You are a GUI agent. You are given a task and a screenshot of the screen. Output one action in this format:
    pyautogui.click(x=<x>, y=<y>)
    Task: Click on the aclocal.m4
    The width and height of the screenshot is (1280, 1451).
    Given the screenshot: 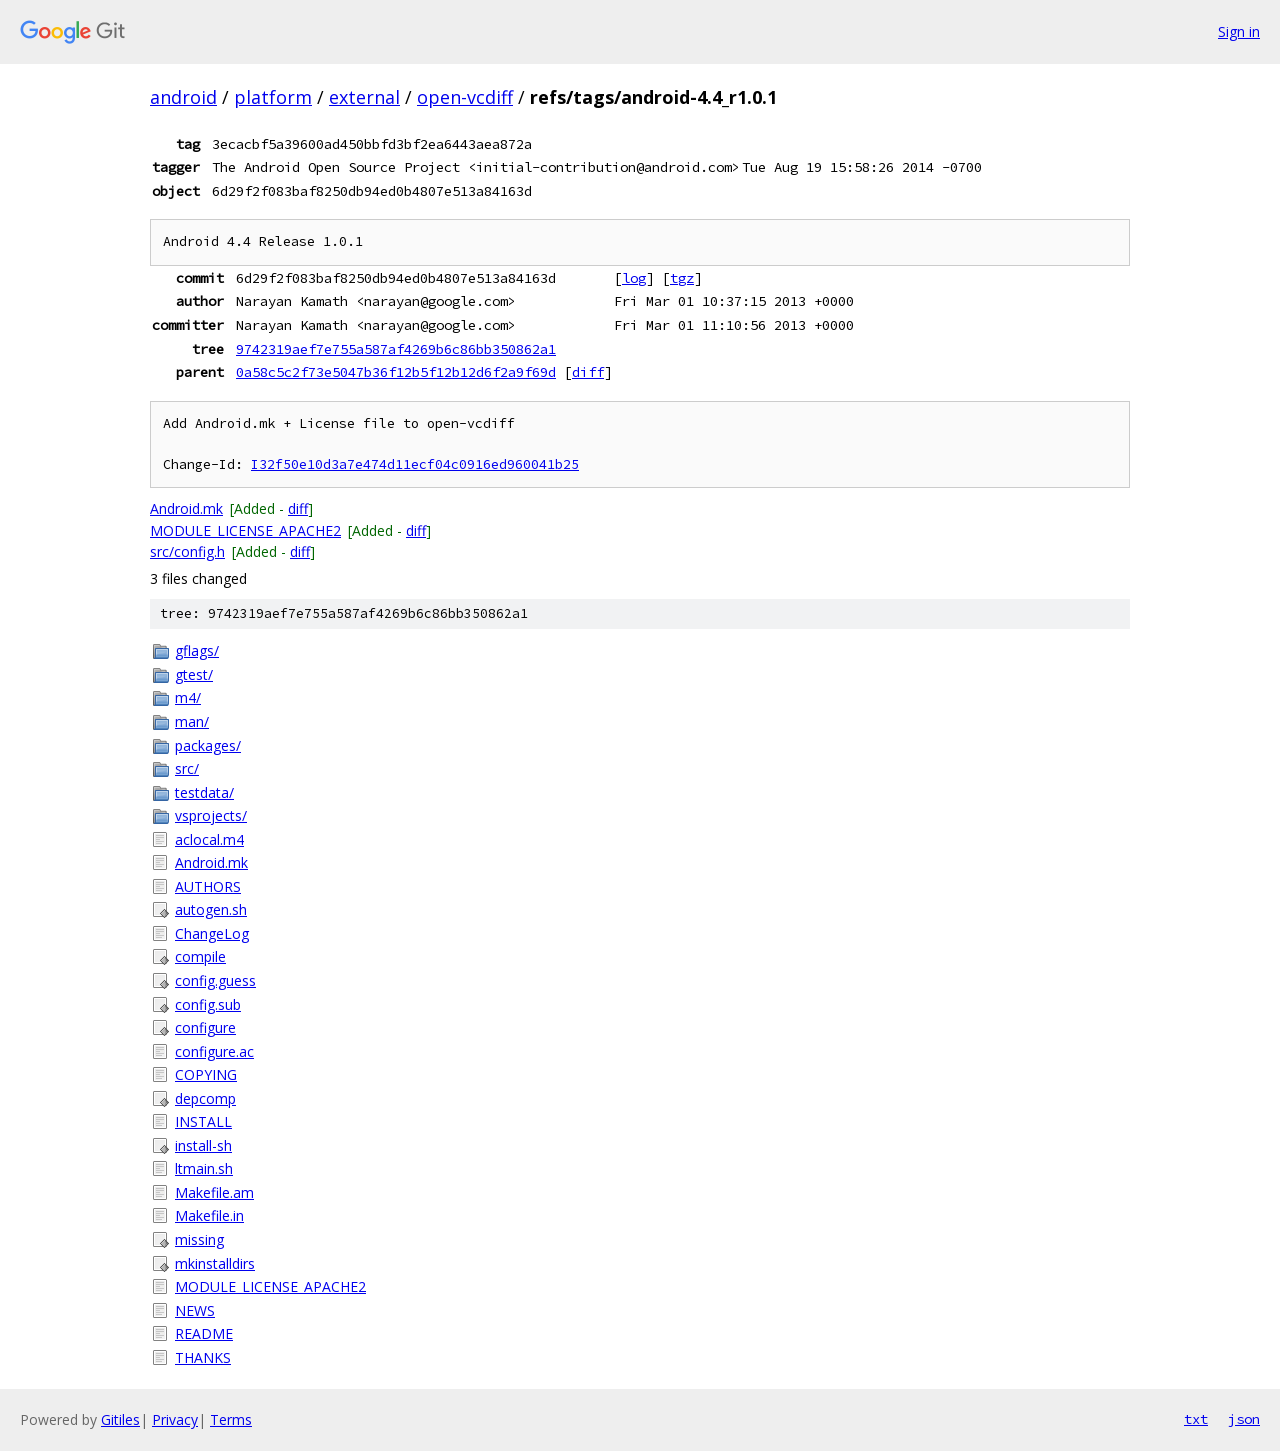 What is the action you would take?
    pyautogui.click(x=209, y=839)
    